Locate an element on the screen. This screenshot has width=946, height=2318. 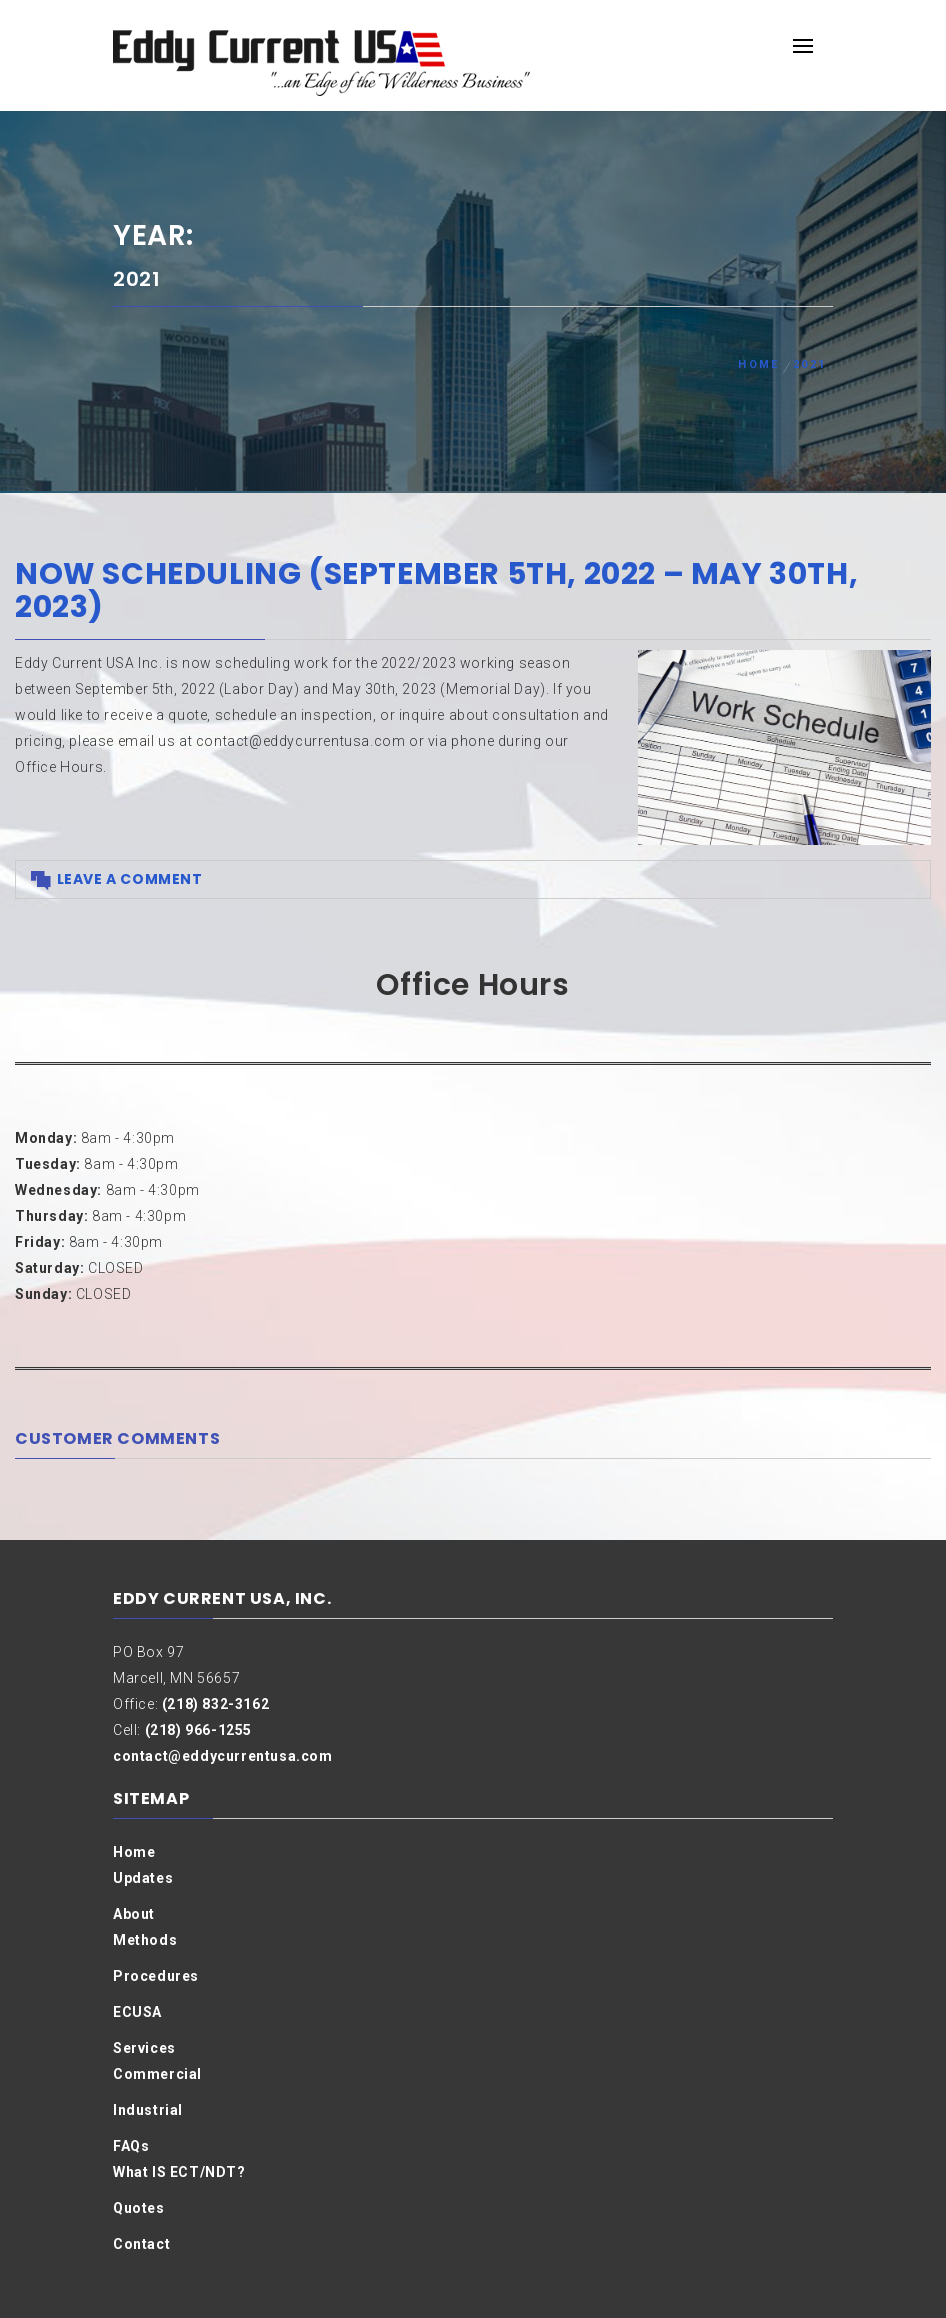
Now Scheduling (September 5th, 2022 – May 30th, 2023) is located at coordinates (436, 590).